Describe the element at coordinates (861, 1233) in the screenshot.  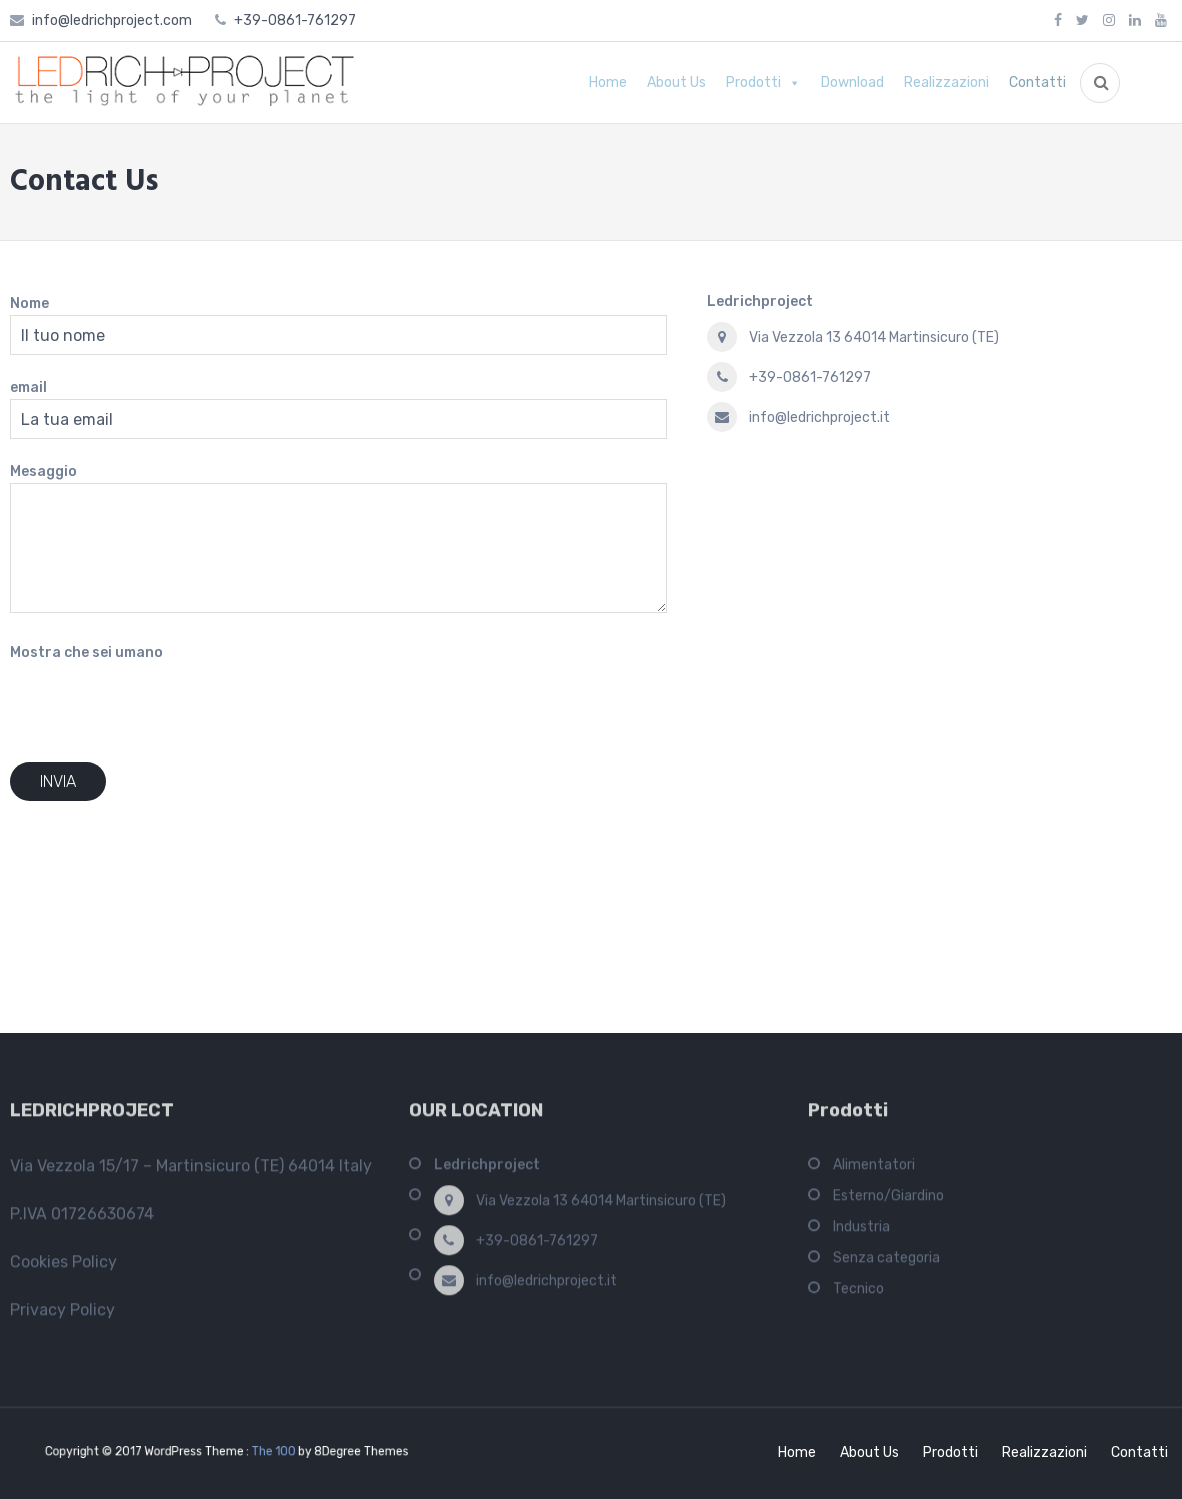
I see `Industria` at that location.